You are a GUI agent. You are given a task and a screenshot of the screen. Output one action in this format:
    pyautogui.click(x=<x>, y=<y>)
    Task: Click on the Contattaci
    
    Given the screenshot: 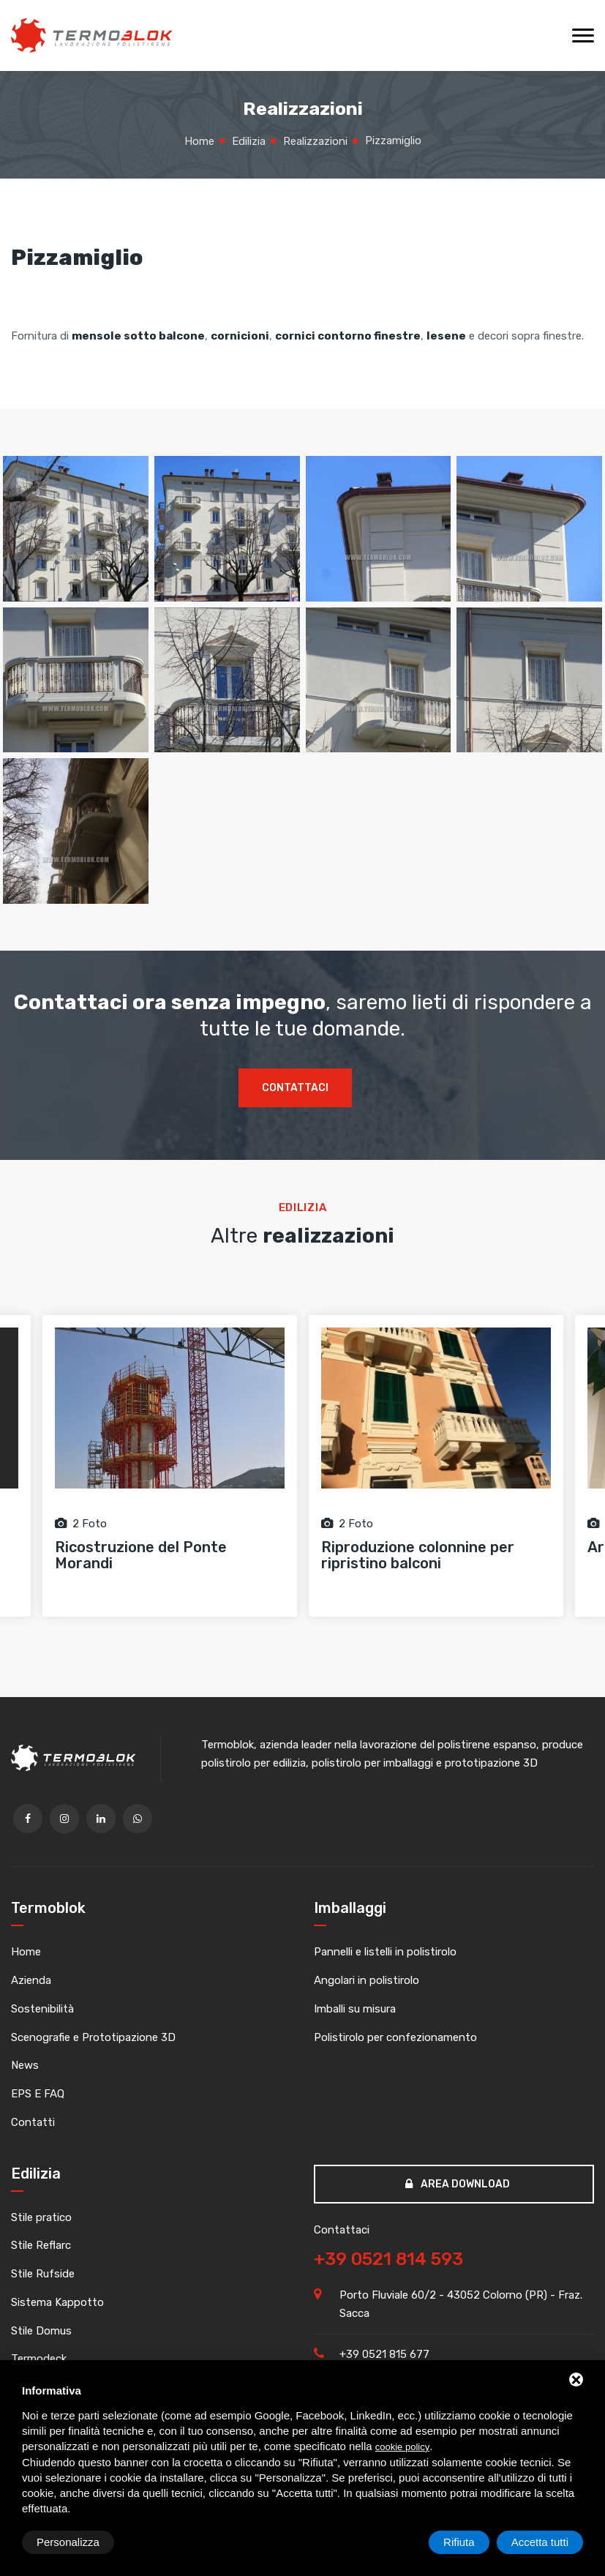 What is the action you would take?
    pyautogui.click(x=295, y=1088)
    